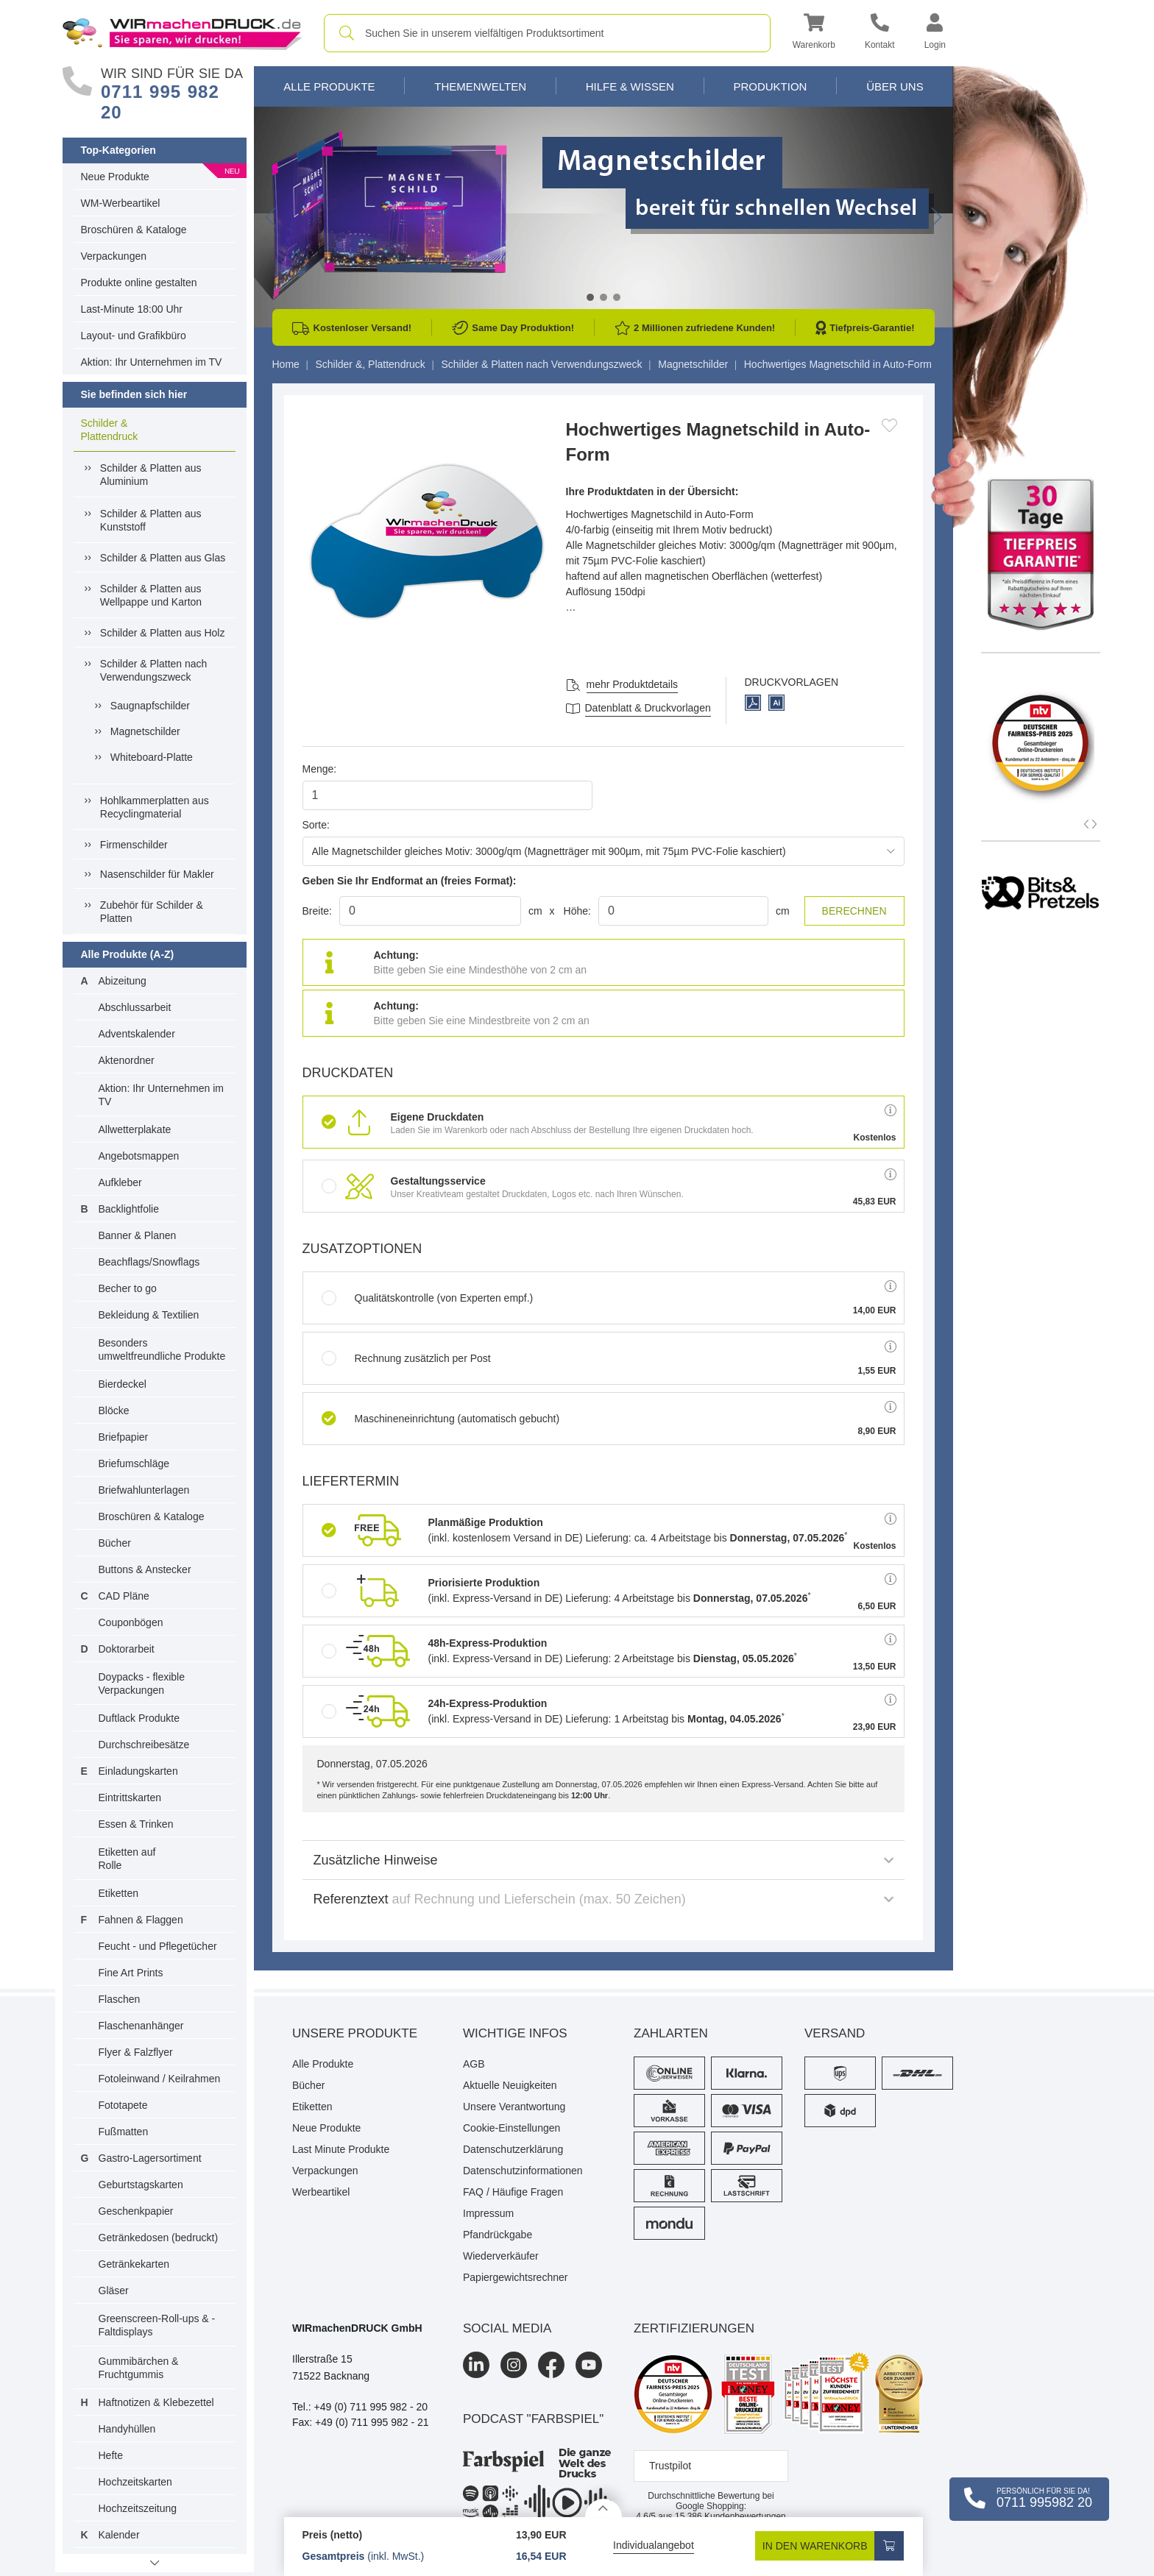 This screenshot has width=1154, height=2576. Describe the element at coordinates (135, 1007) in the screenshot. I see `Abschlussarbeit` at that location.